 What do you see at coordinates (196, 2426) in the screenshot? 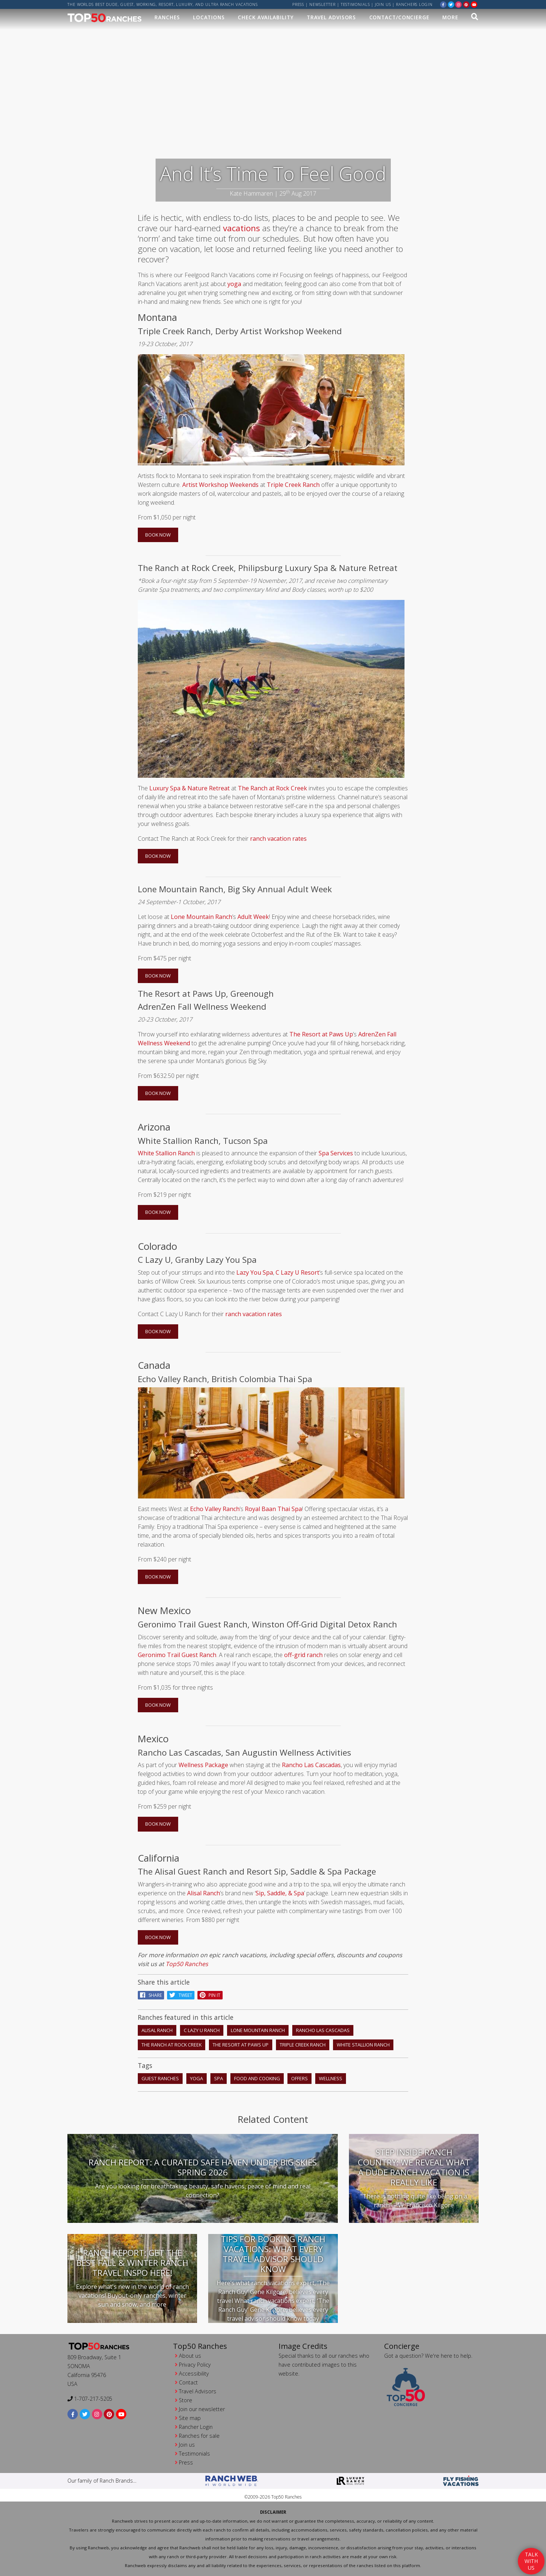
I see `Rancher Login` at bounding box center [196, 2426].